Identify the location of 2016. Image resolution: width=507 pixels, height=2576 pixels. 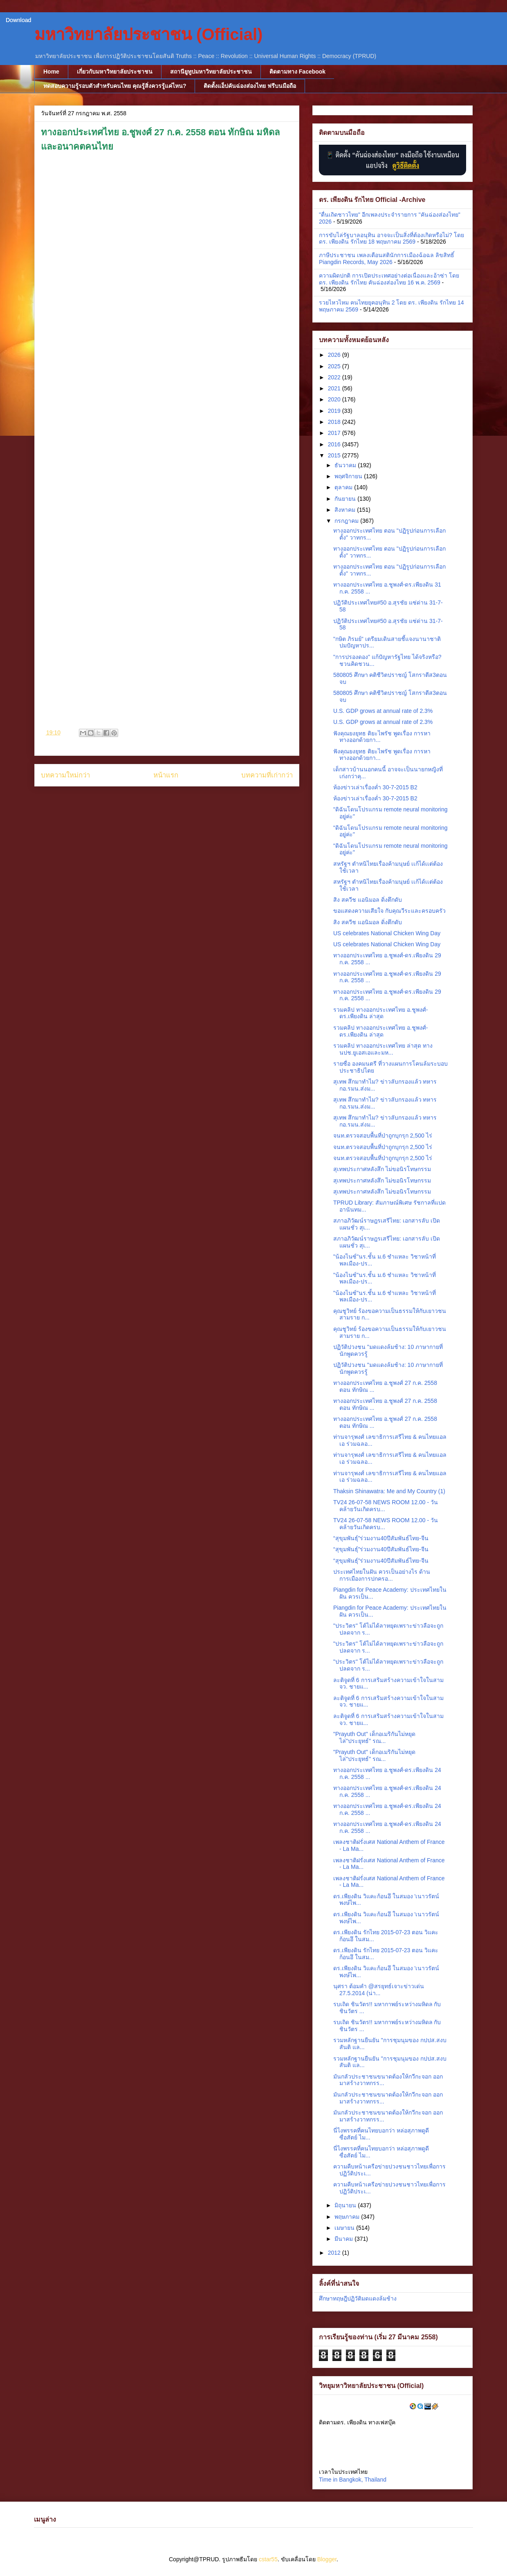
(335, 444).